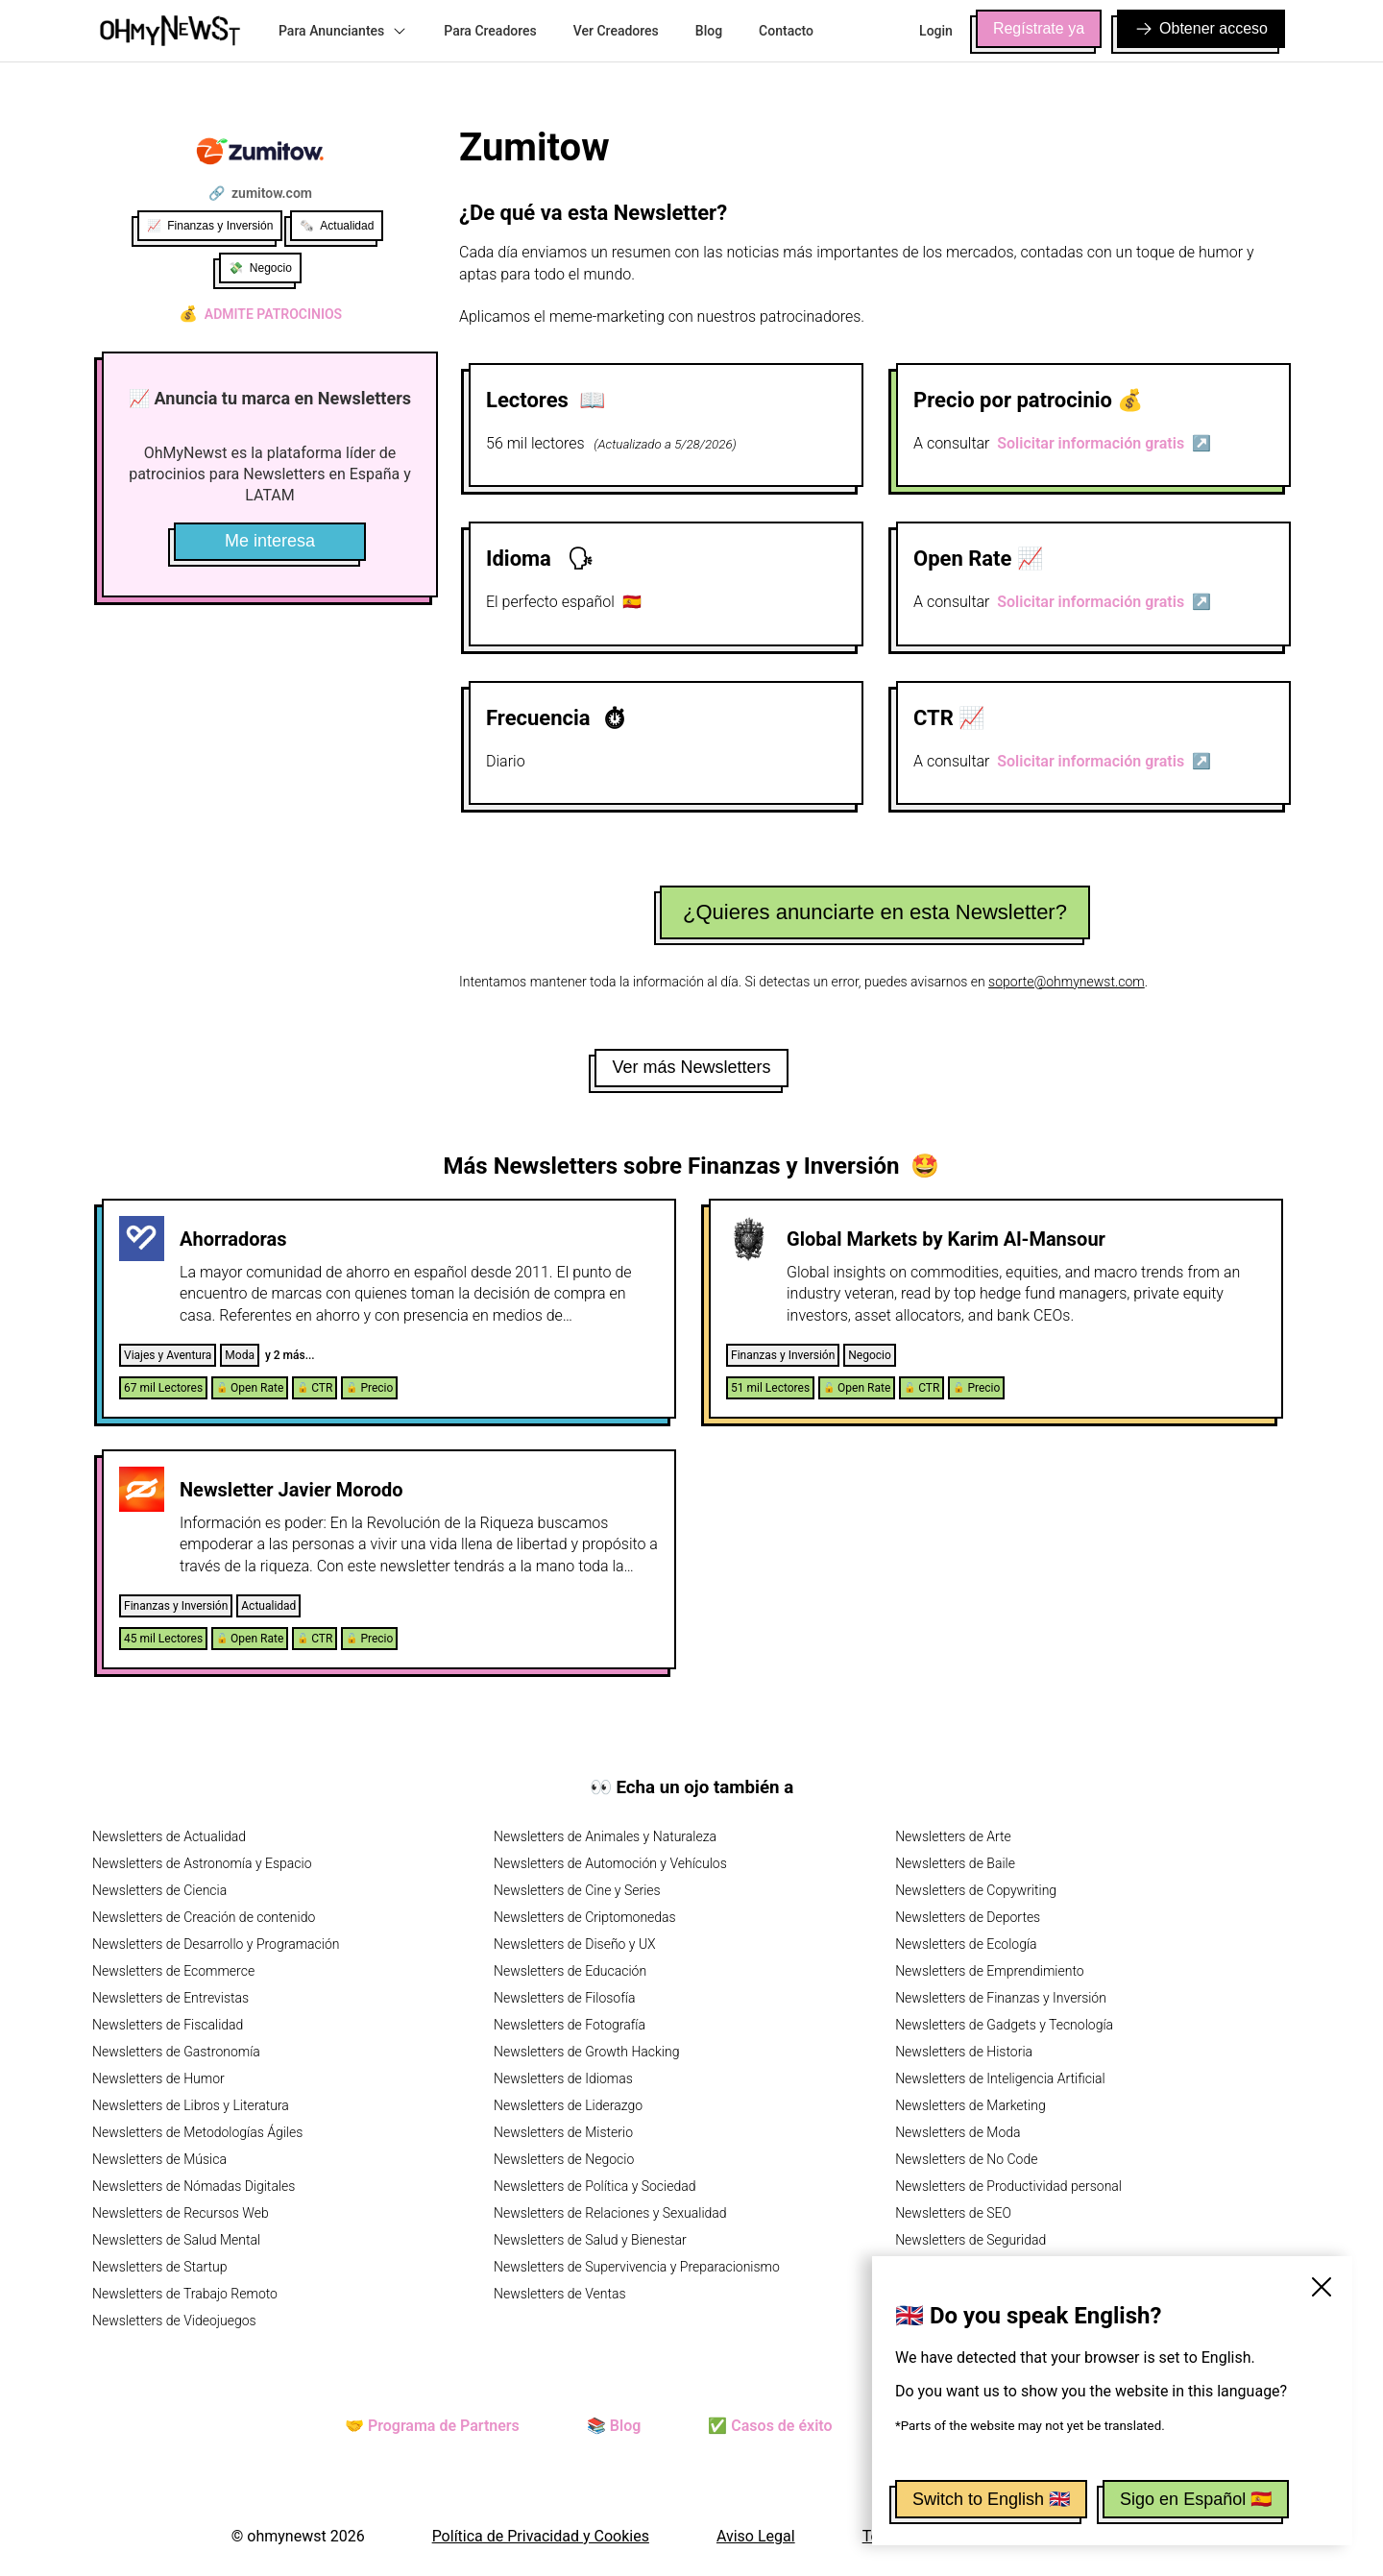 The height and width of the screenshot is (2576, 1383). I want to click on Newsletters de Ecología, so click(965, 1944).